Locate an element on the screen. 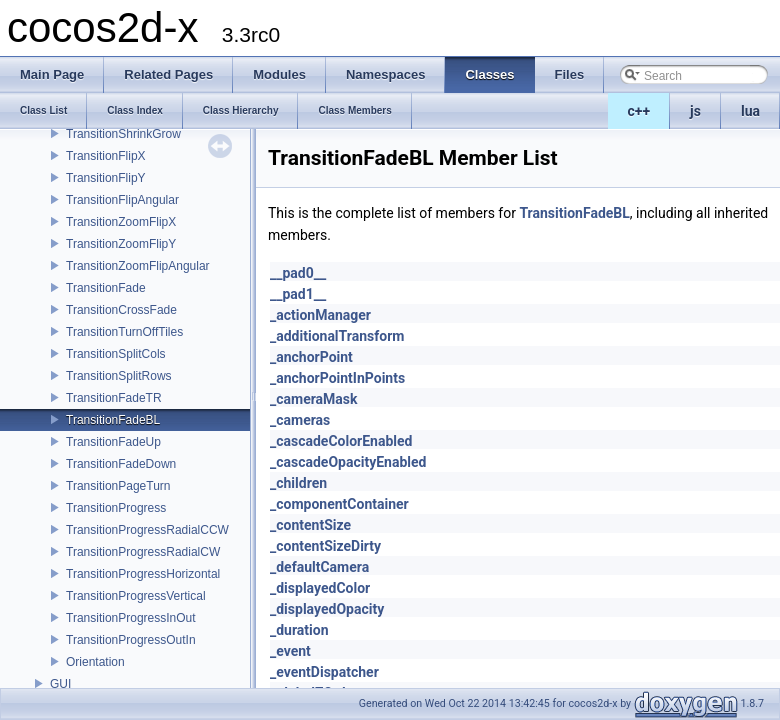 This screenshot has width=780, height=720. TransitionFlipX is located at coordinates (106, 156).